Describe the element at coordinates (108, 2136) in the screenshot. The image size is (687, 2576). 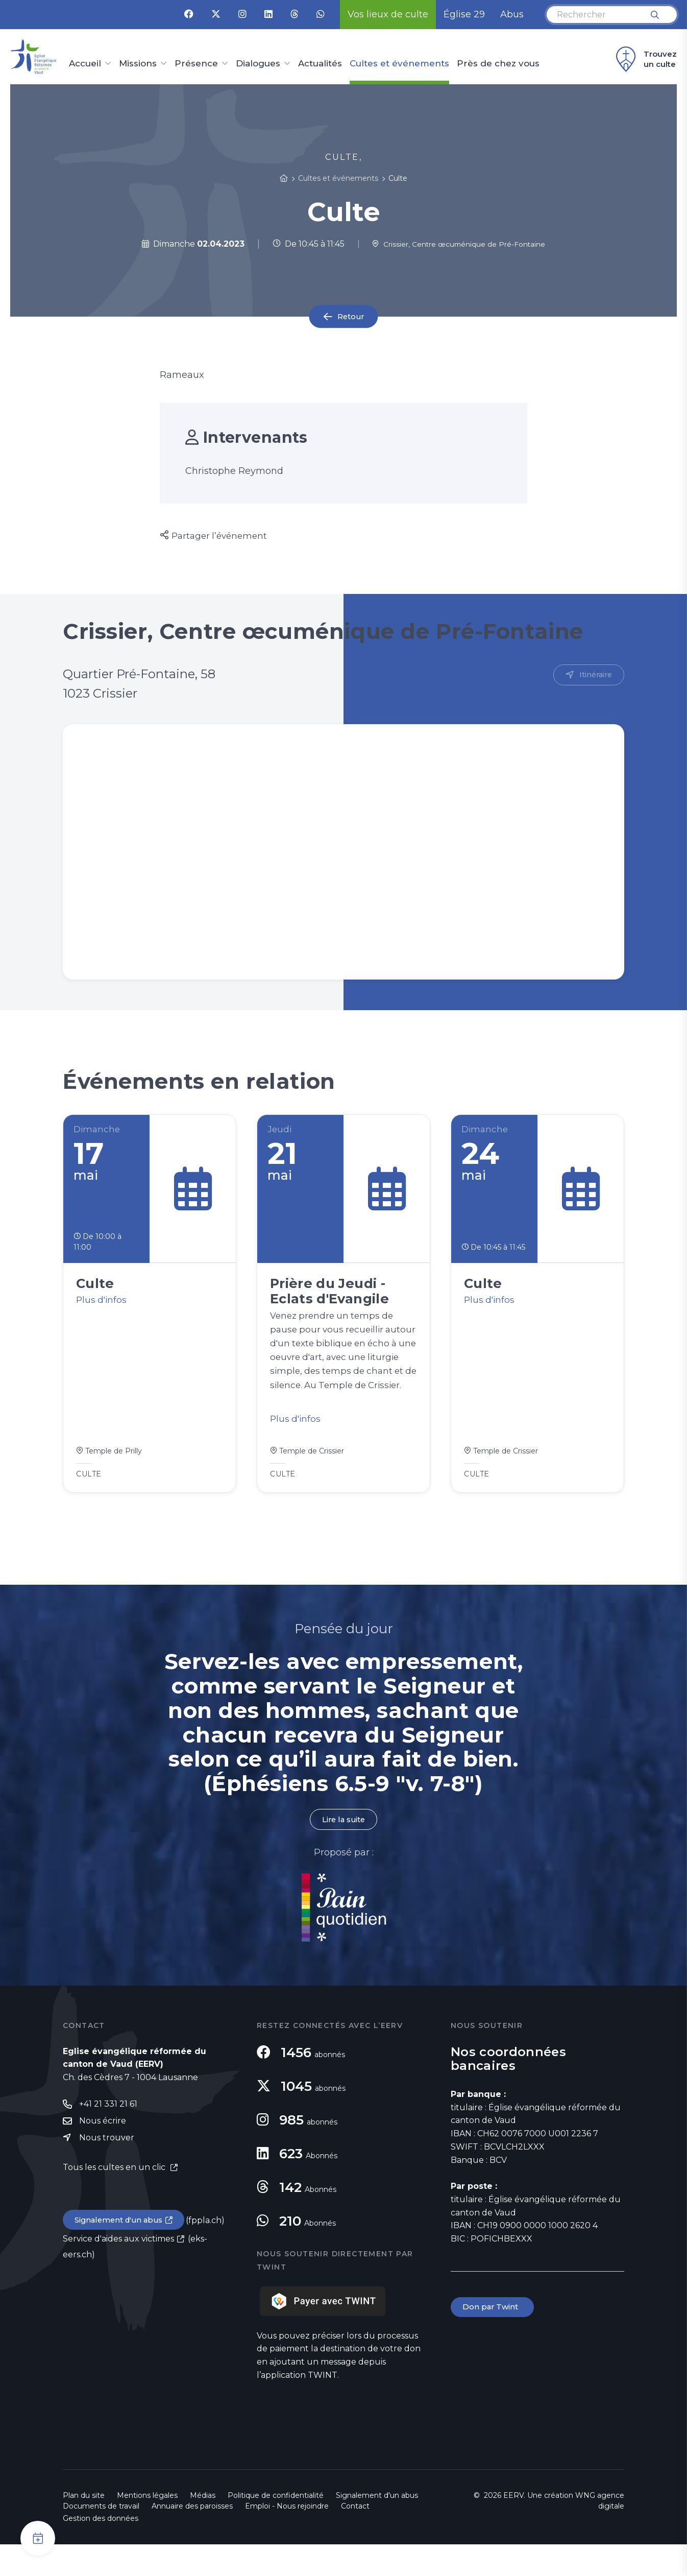
I see `+41 21 331 21 61` at that location.